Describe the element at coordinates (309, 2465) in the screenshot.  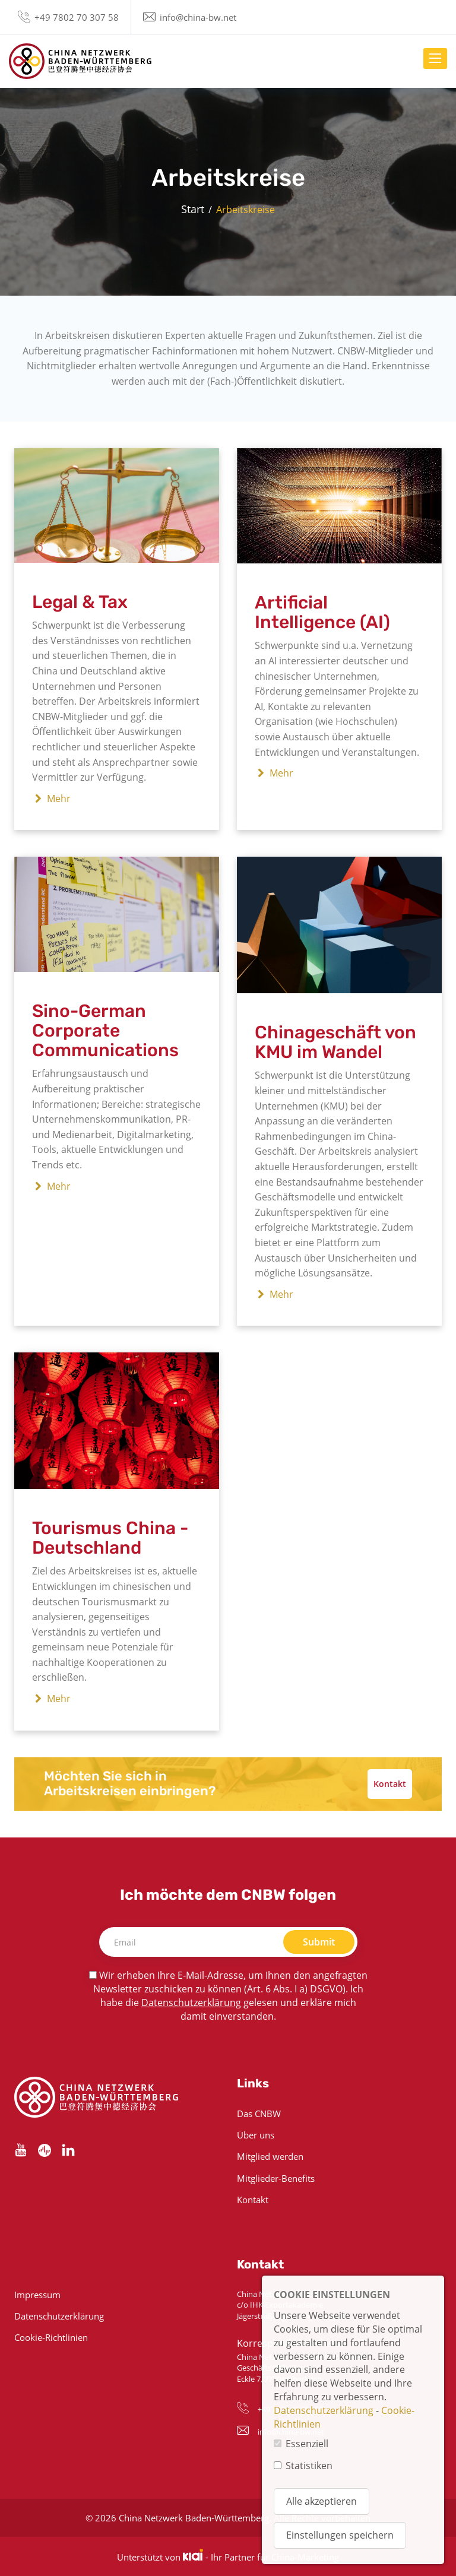
I see `Statistiken` at that location.